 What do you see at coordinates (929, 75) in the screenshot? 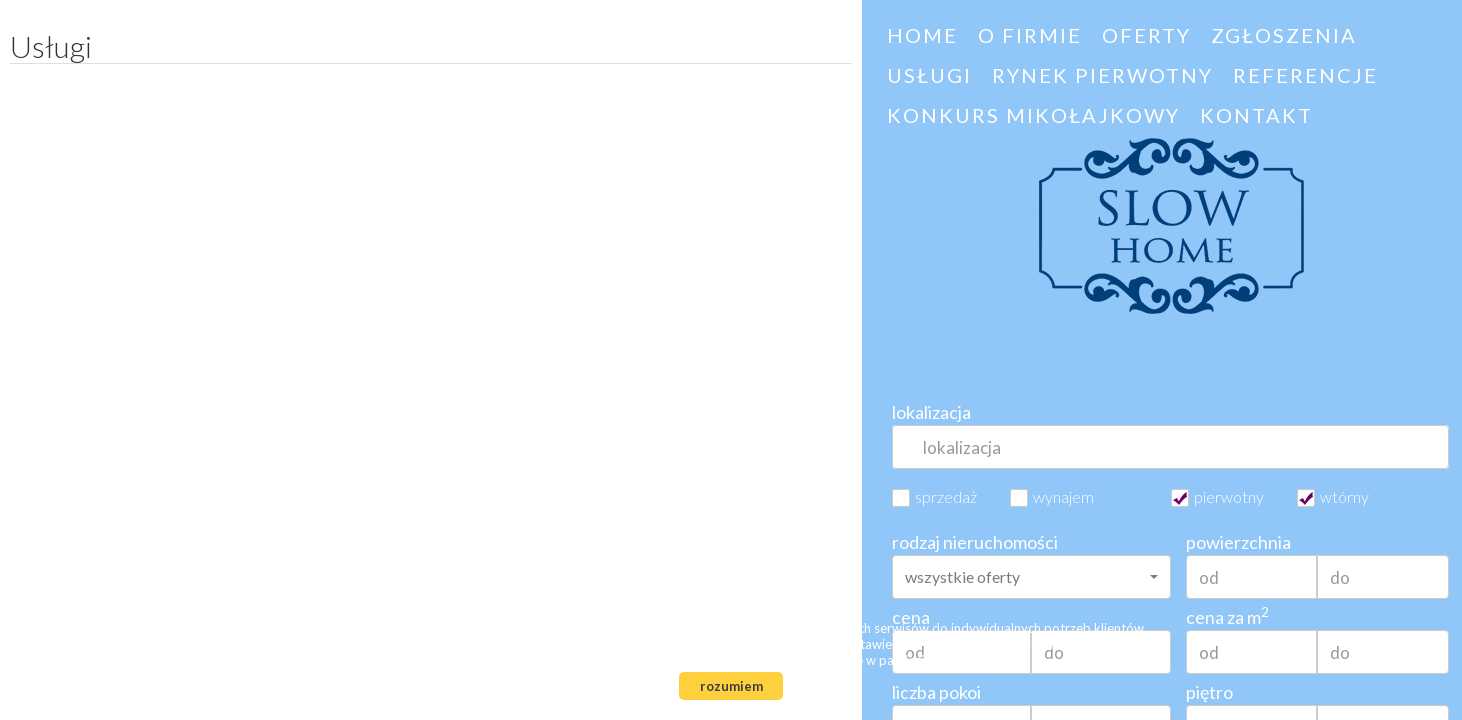
I see `Usługi` at bounding box center [929, 75].